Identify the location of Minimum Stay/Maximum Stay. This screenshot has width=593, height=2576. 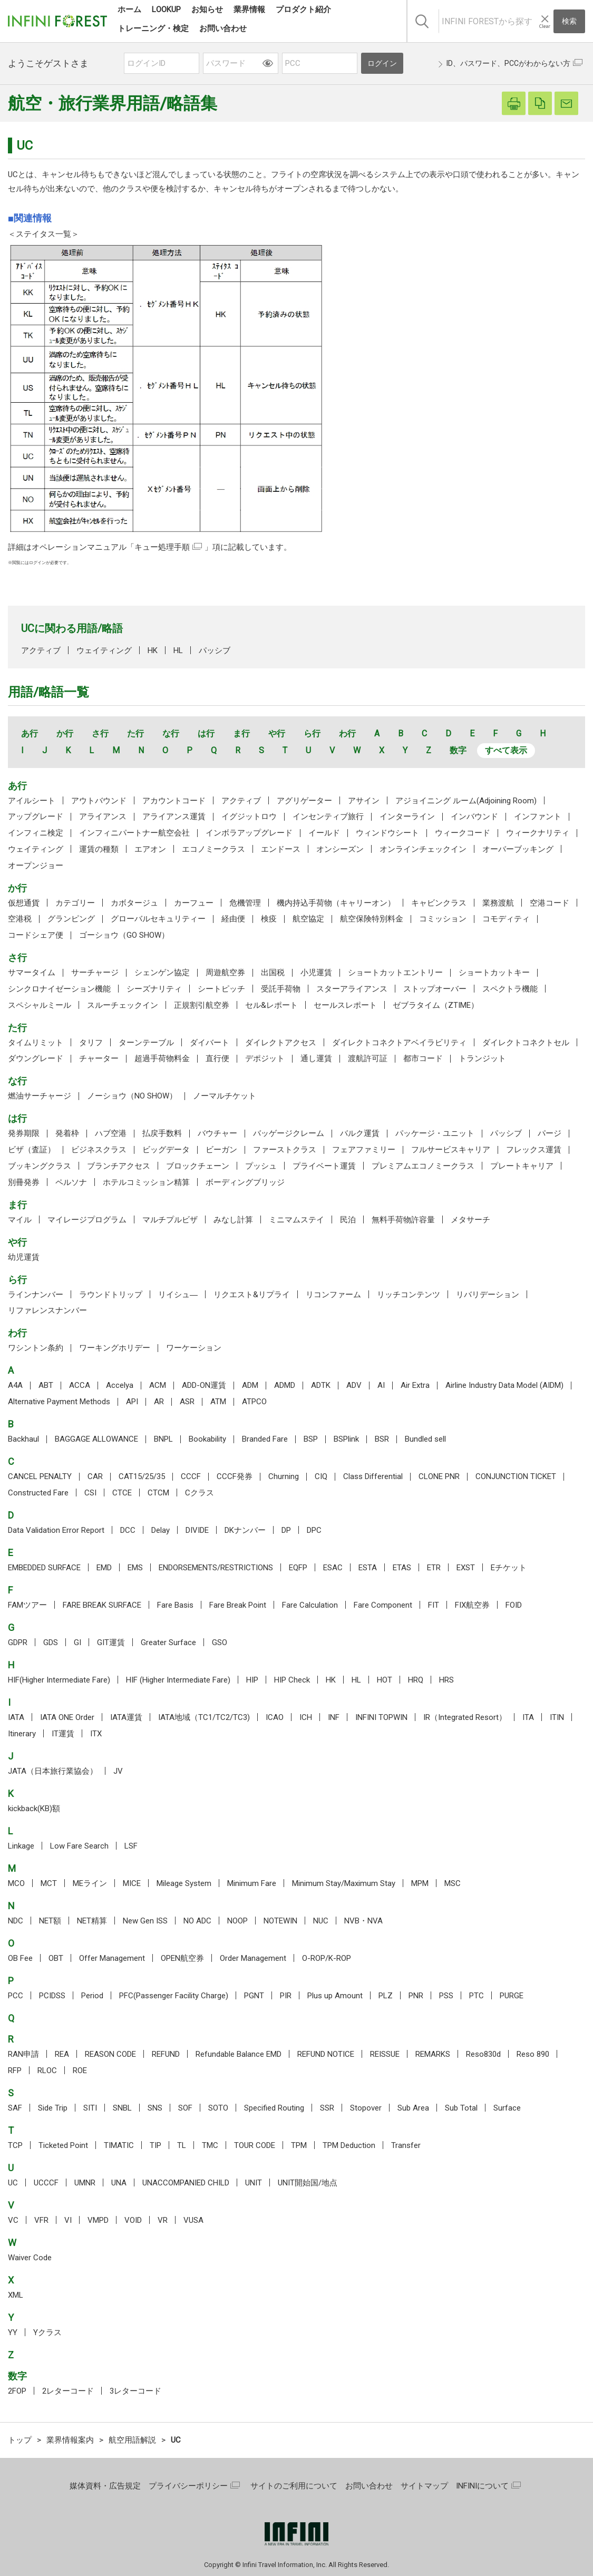
(343, 1883).